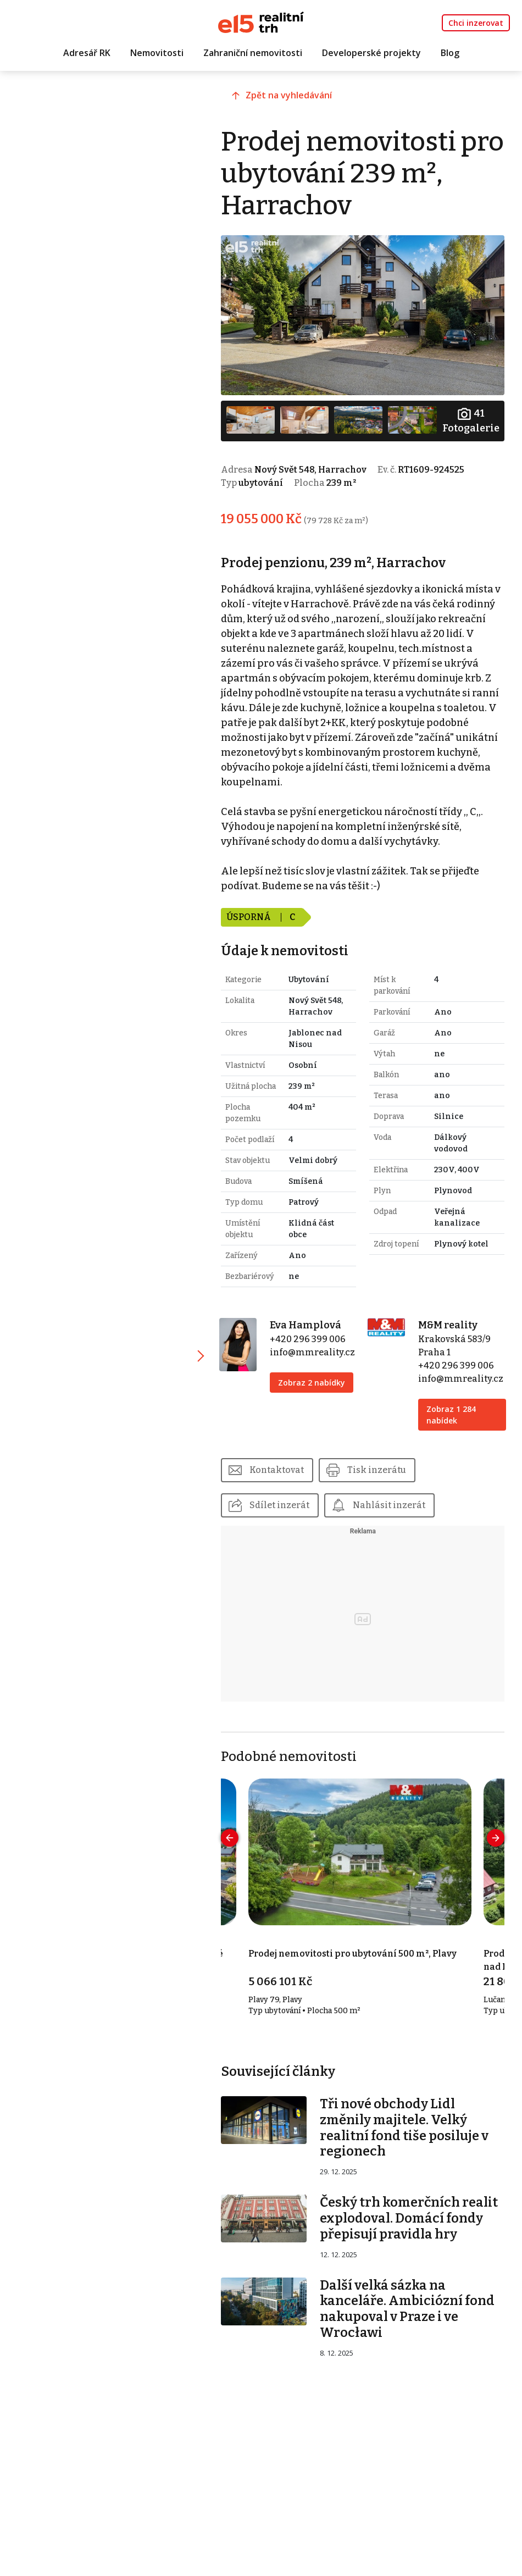 Image resolution: width=522 pixels, height=2576 pixels. What do you see at coordinates (282, 1469) in the screenshot?
I see `Kontaktovat` at bounding box center [282, 1469].